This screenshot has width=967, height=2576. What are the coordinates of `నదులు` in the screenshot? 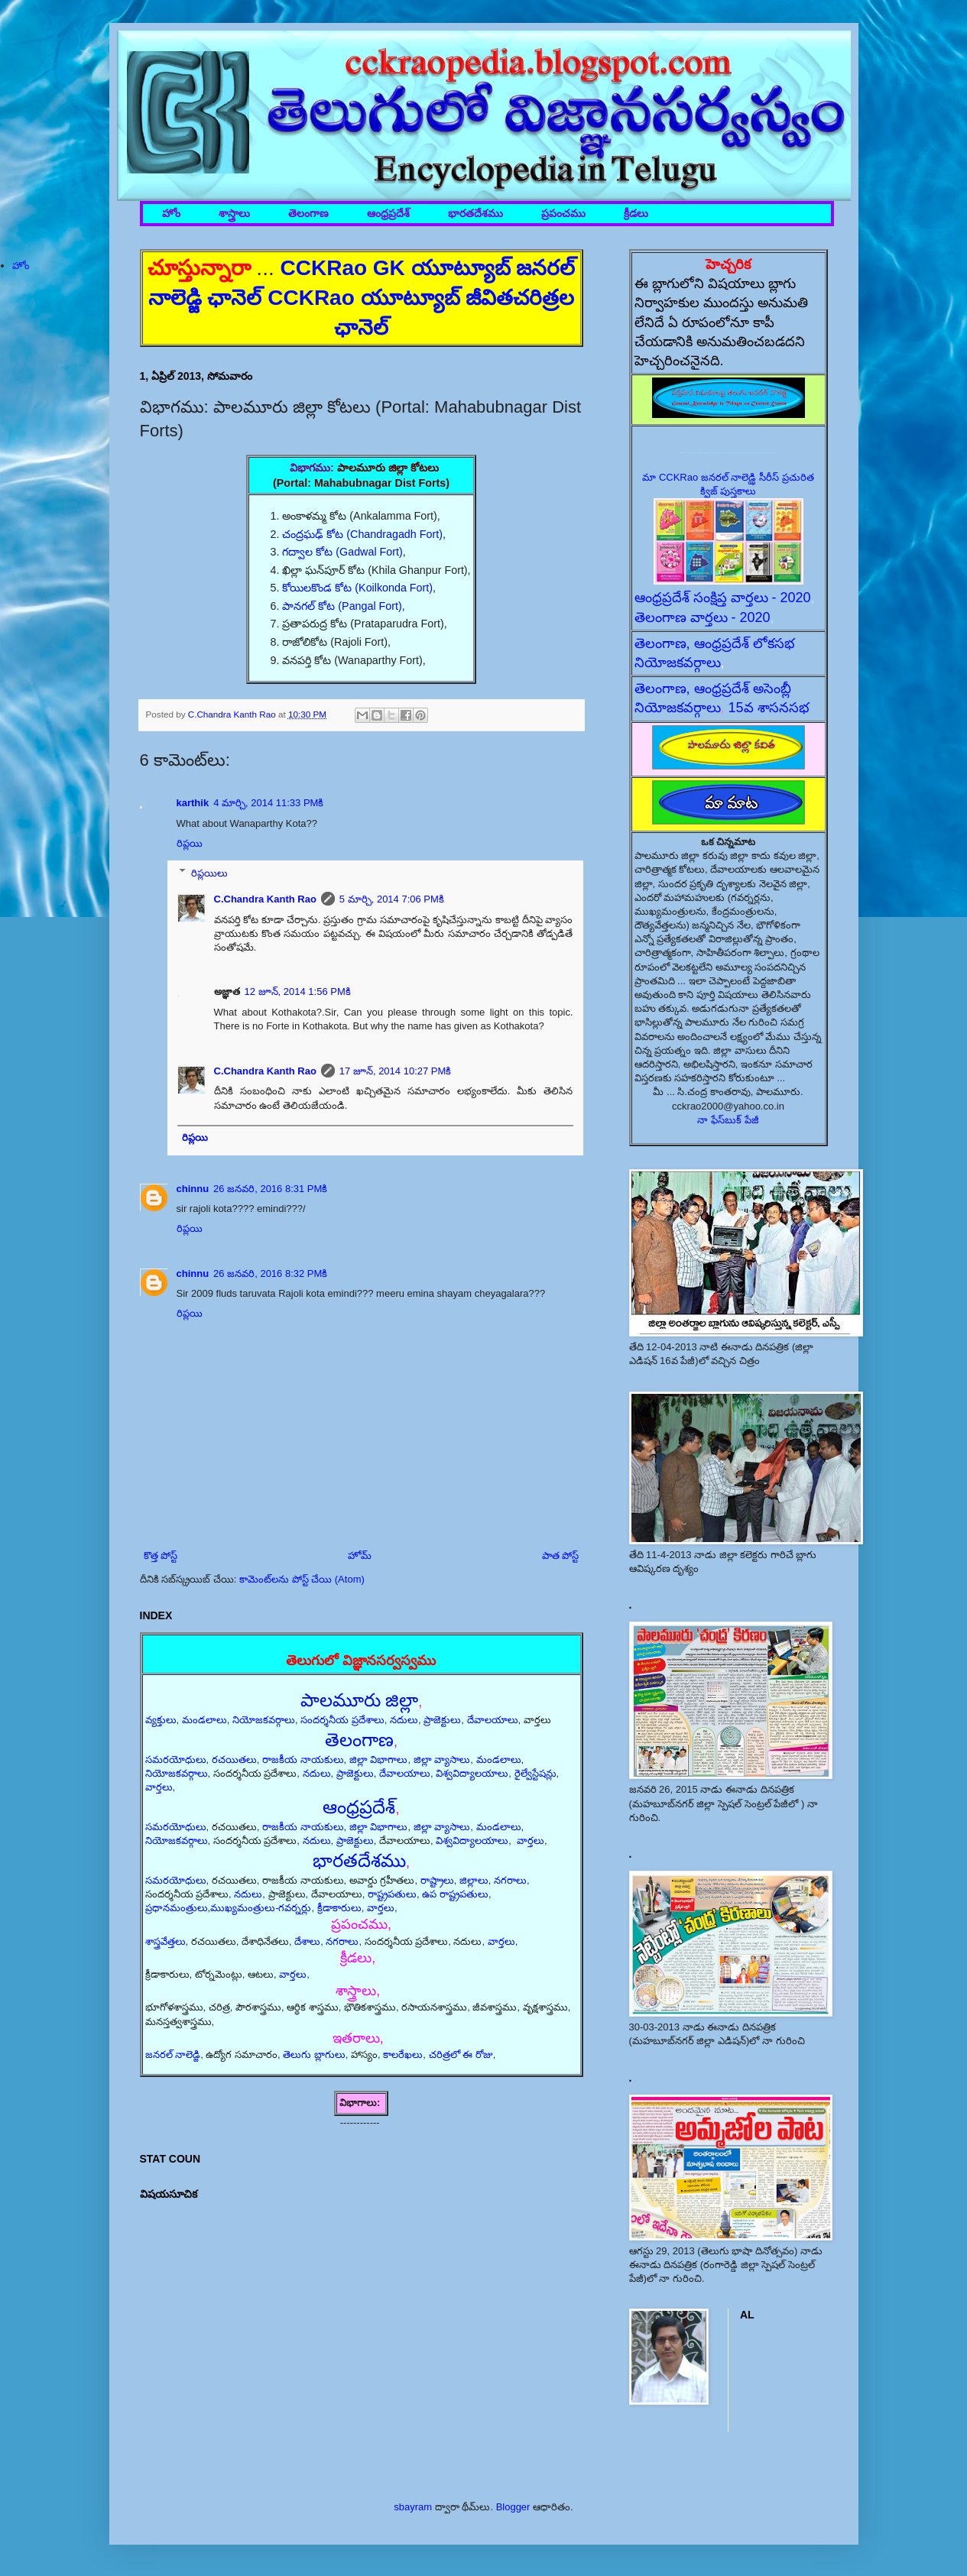 It's located at (404, 1719).